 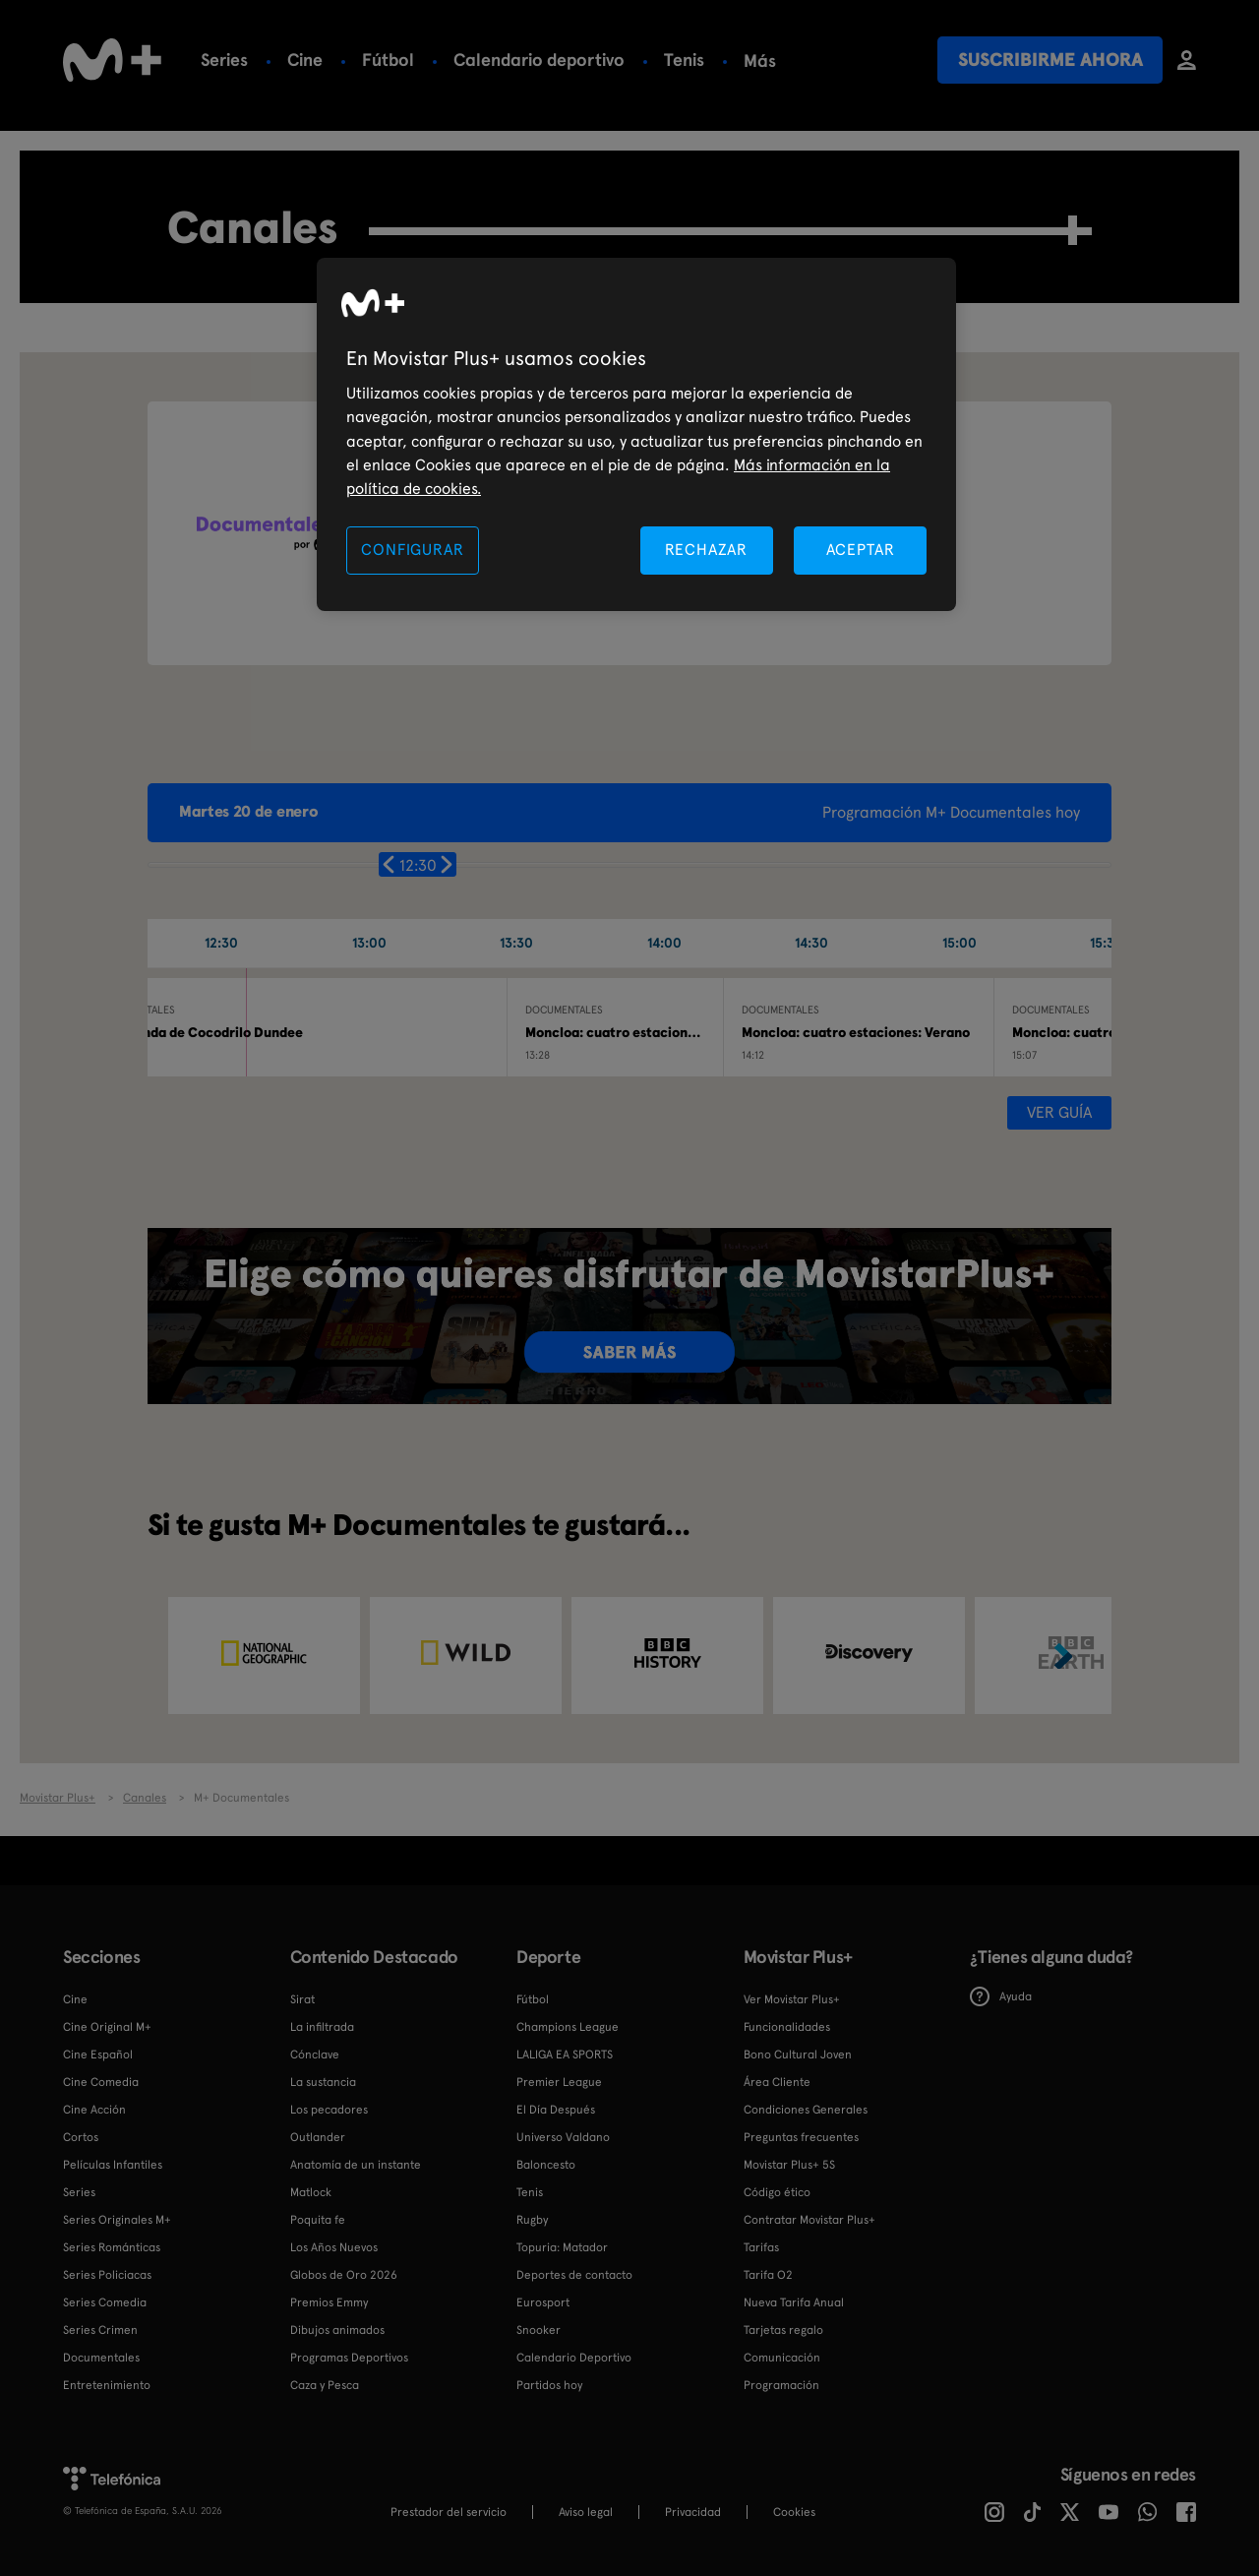 What do you see at coordinates (200, 1032) in the screenshot?
I see `La leyenda de Cocodrilo Dundee` at bounding box center [200, 1032].